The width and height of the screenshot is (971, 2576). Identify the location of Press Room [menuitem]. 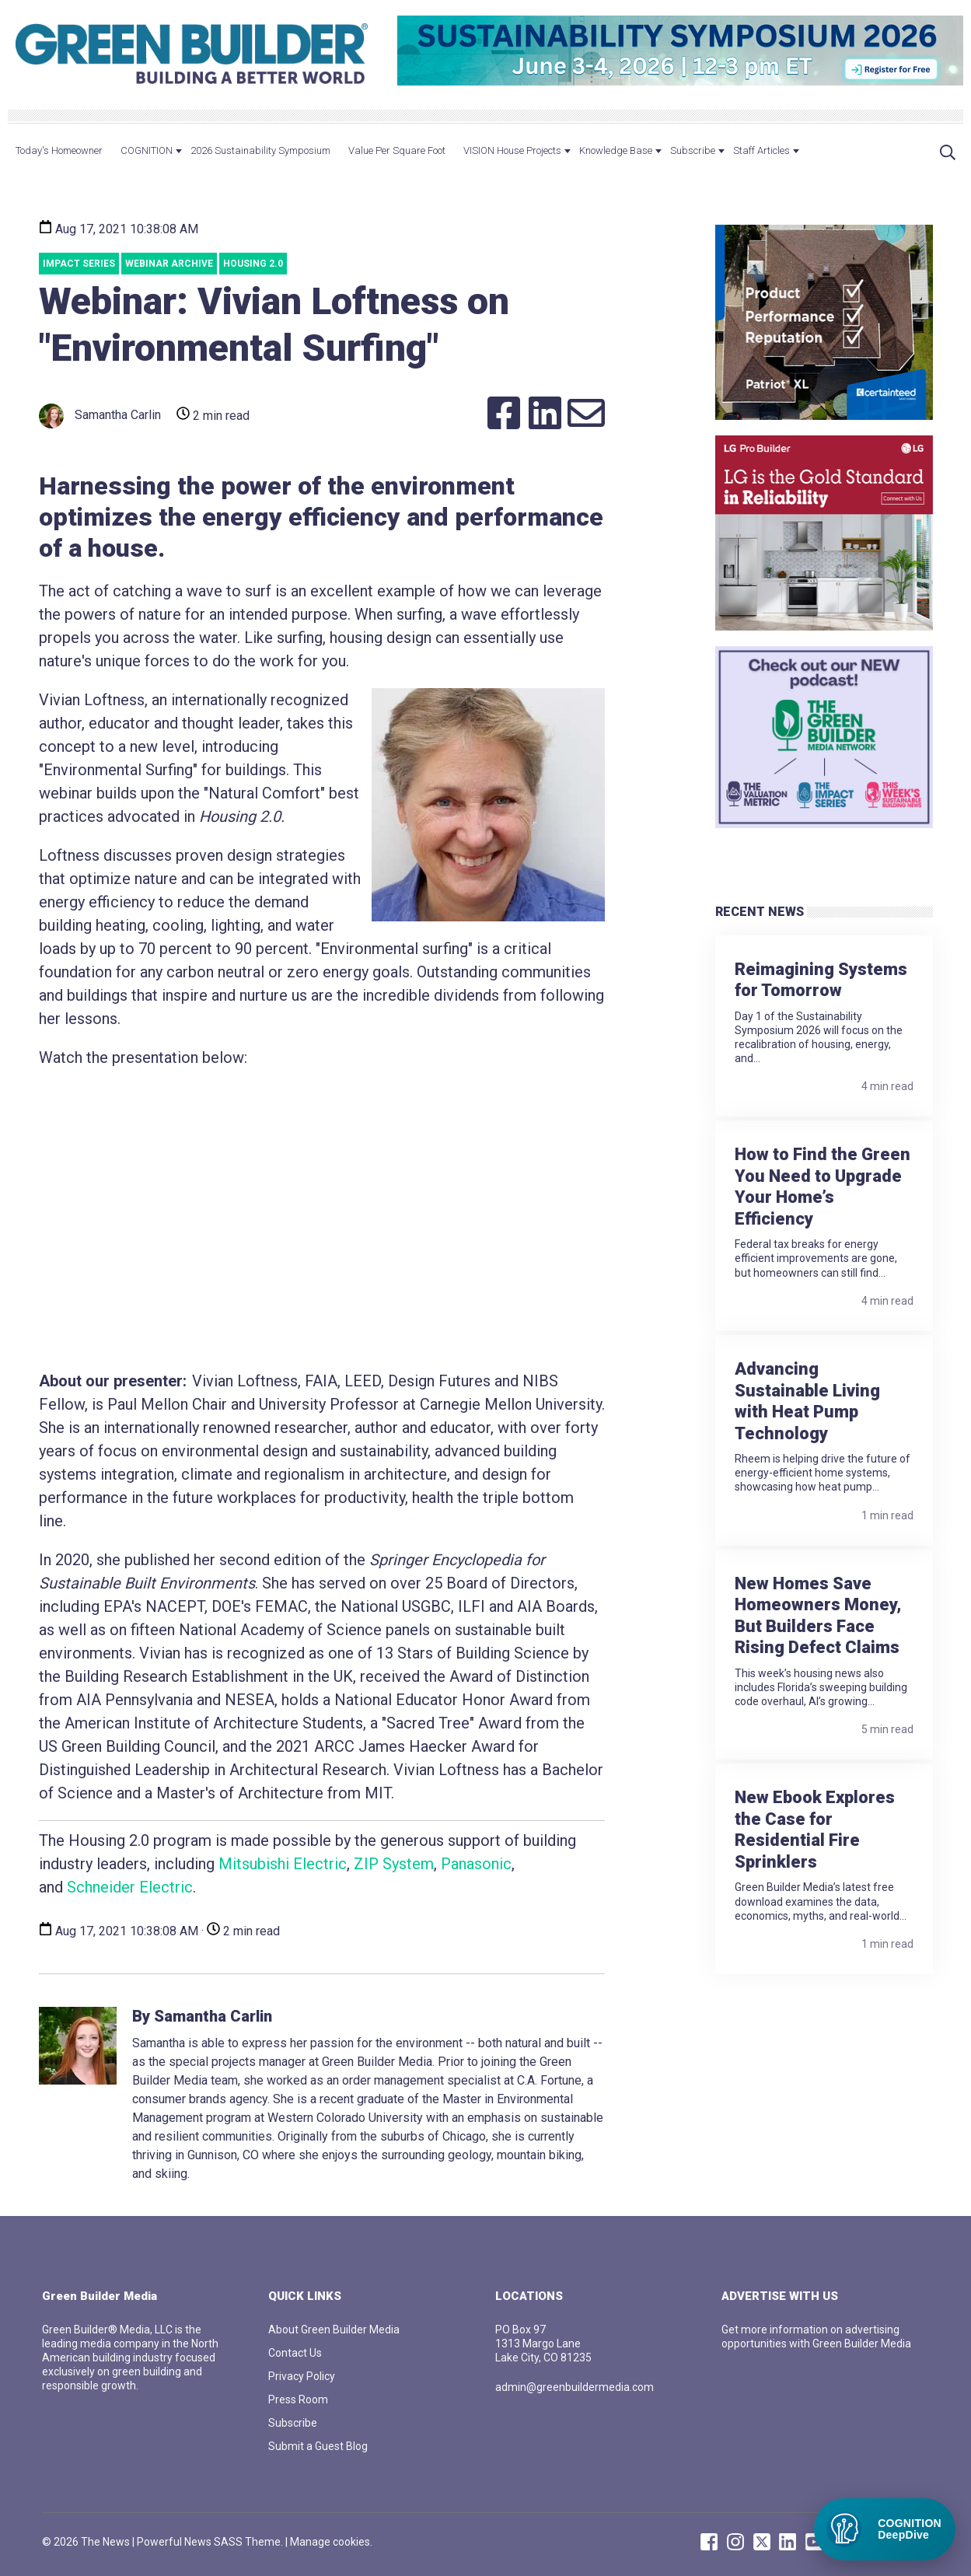
(298, 2399).